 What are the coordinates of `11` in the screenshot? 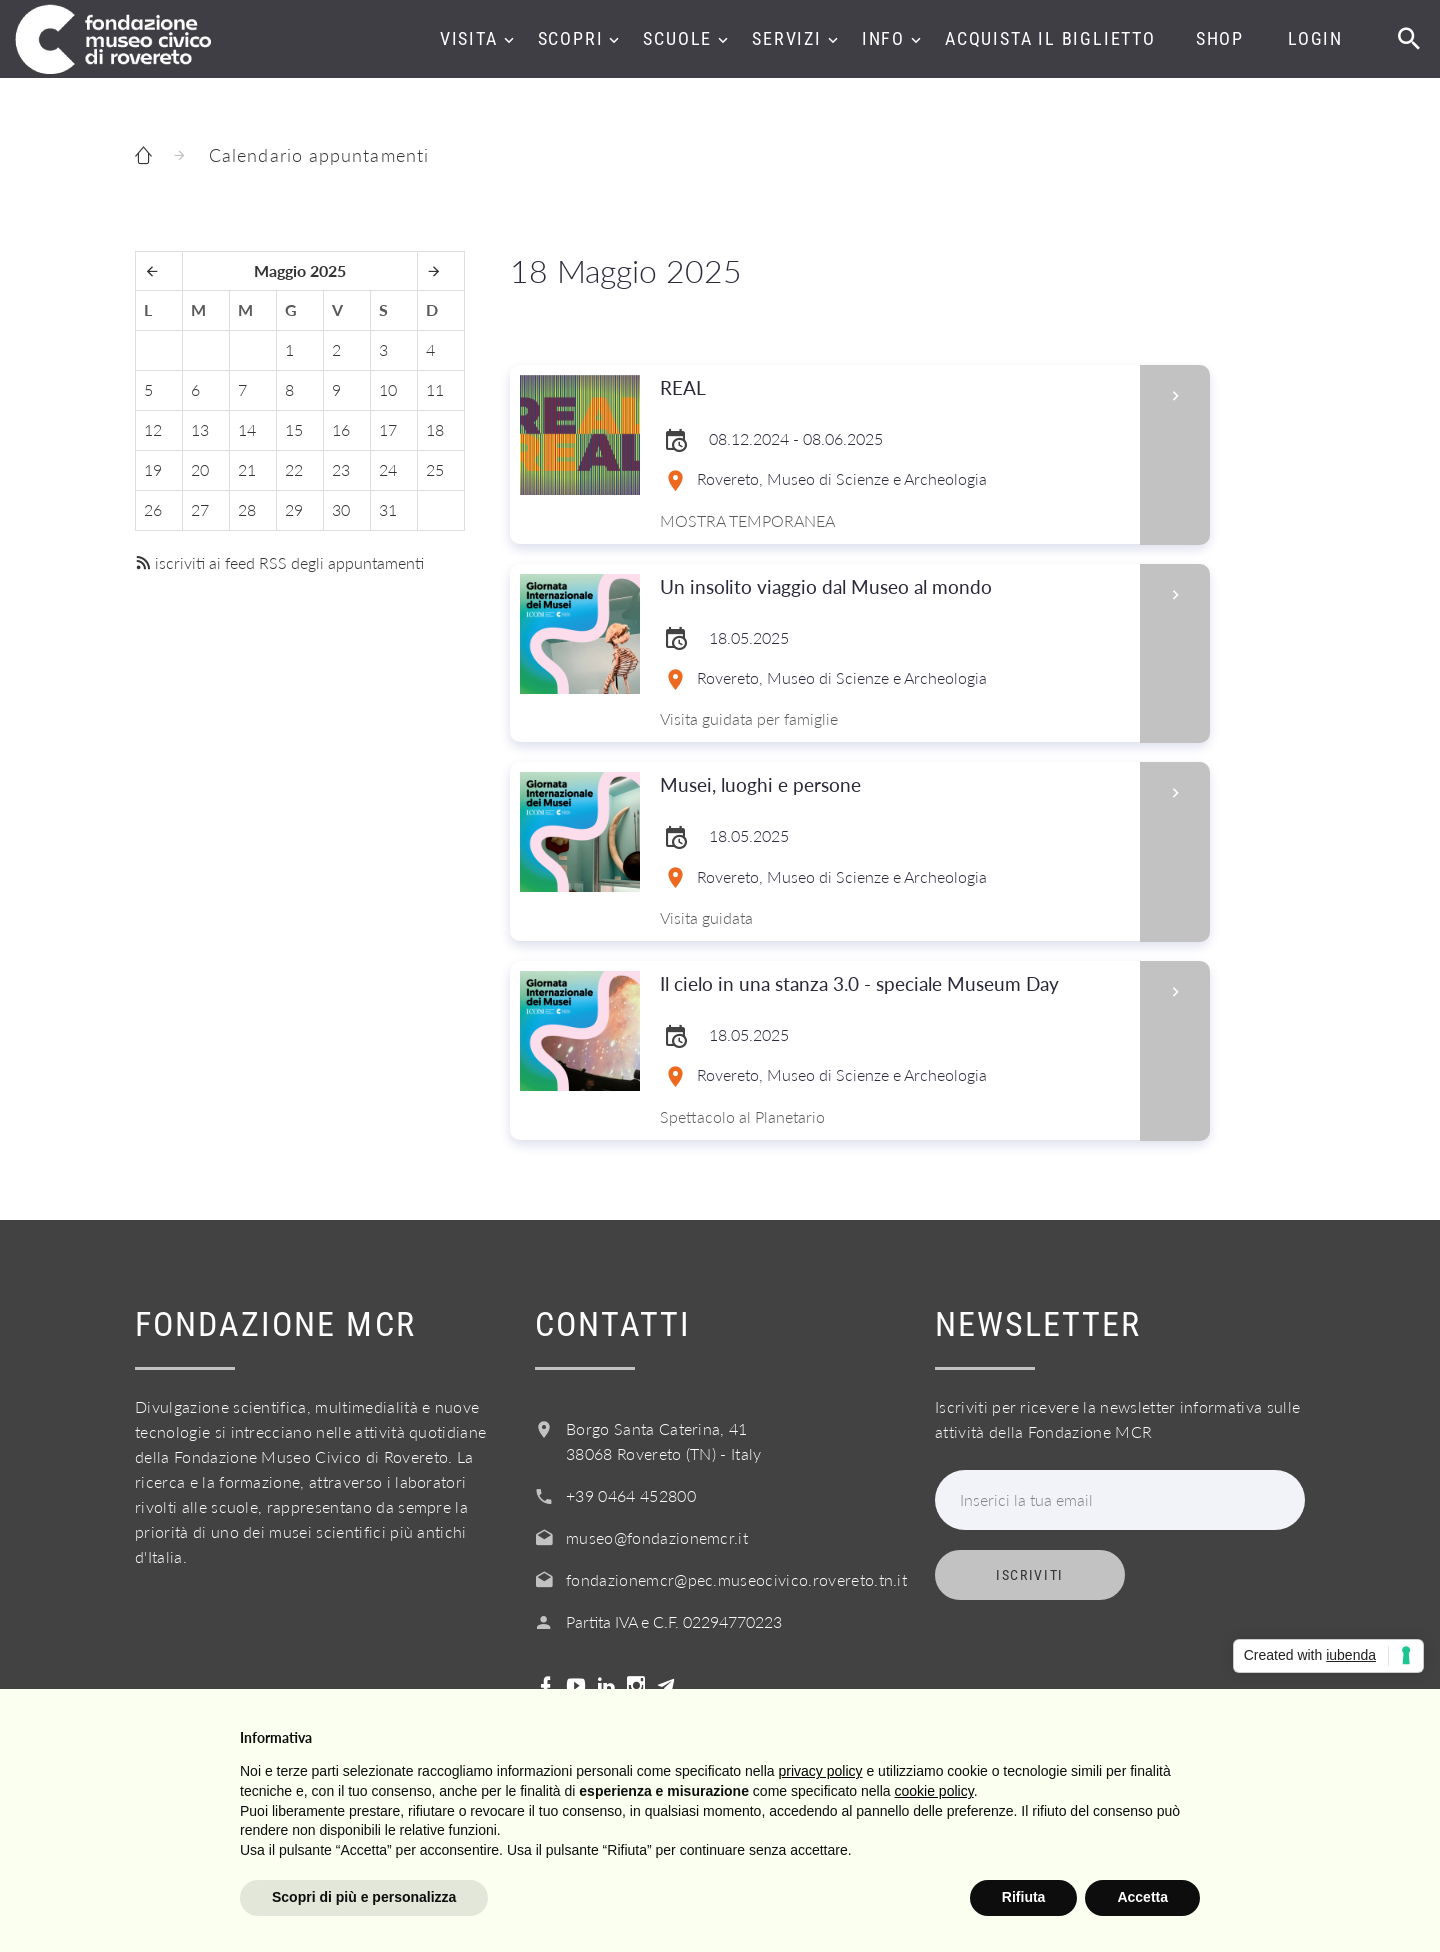 It's located at (435, 389).